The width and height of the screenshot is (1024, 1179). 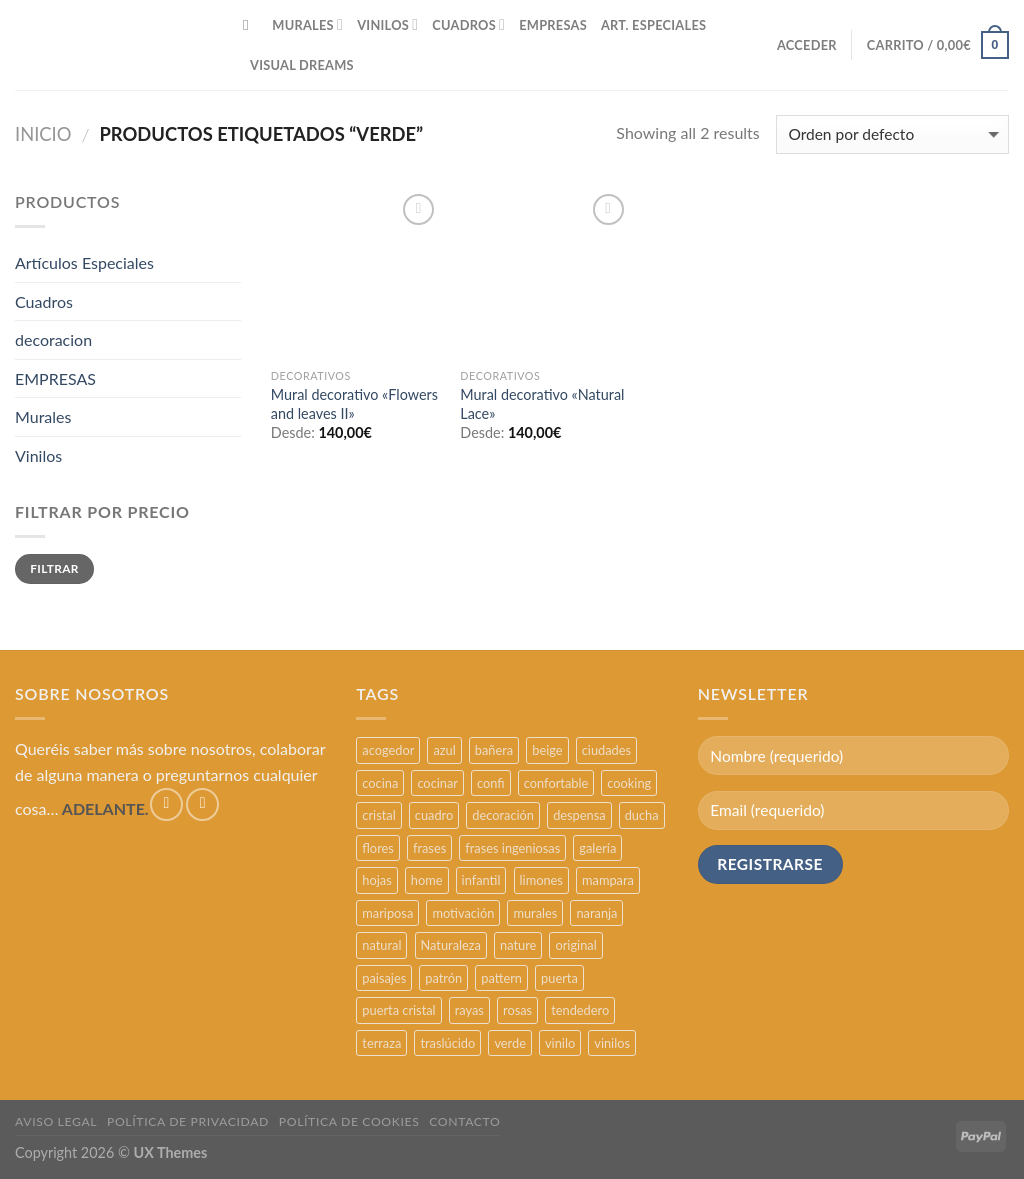 What do you see at coordinates (468, 24) in the screenshot?
I see `CUADROS` at bounding box center [468, 24].